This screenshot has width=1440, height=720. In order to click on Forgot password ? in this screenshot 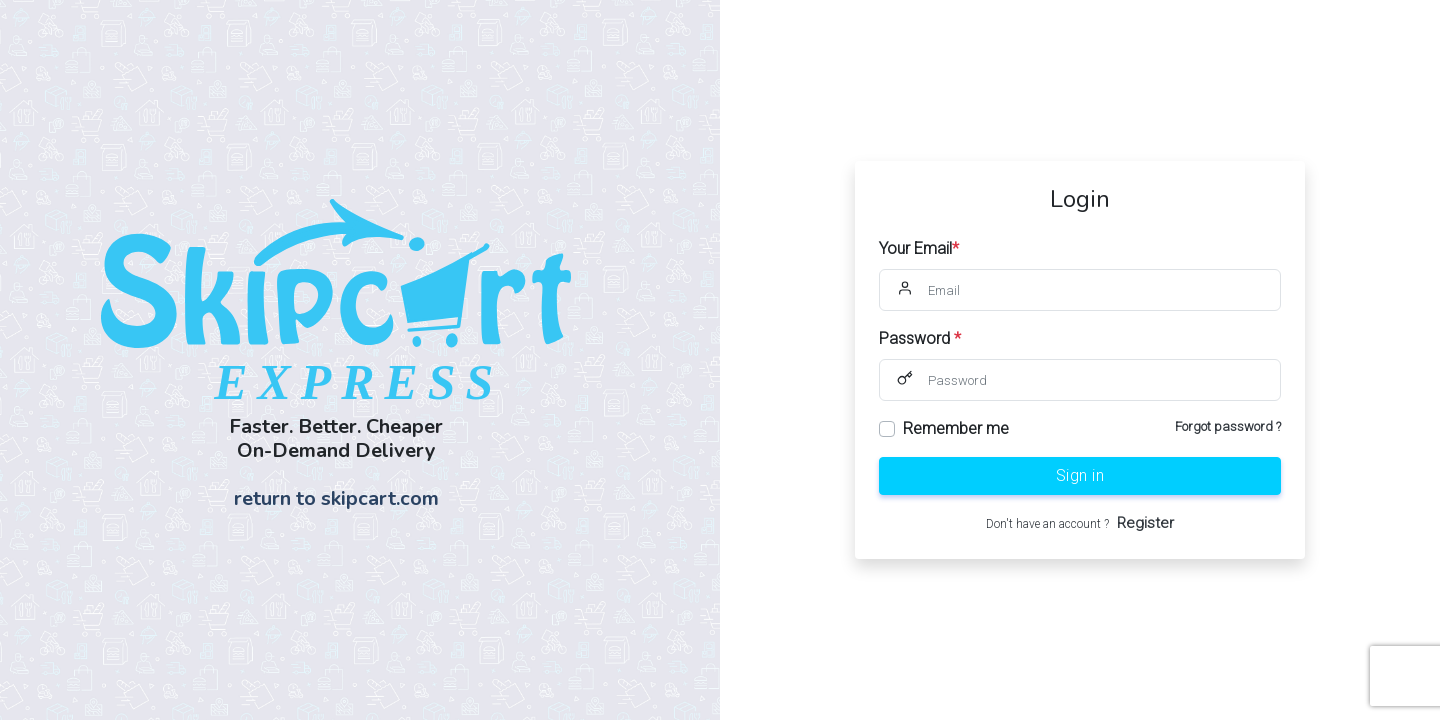, I will do `click(1228, 426)`.